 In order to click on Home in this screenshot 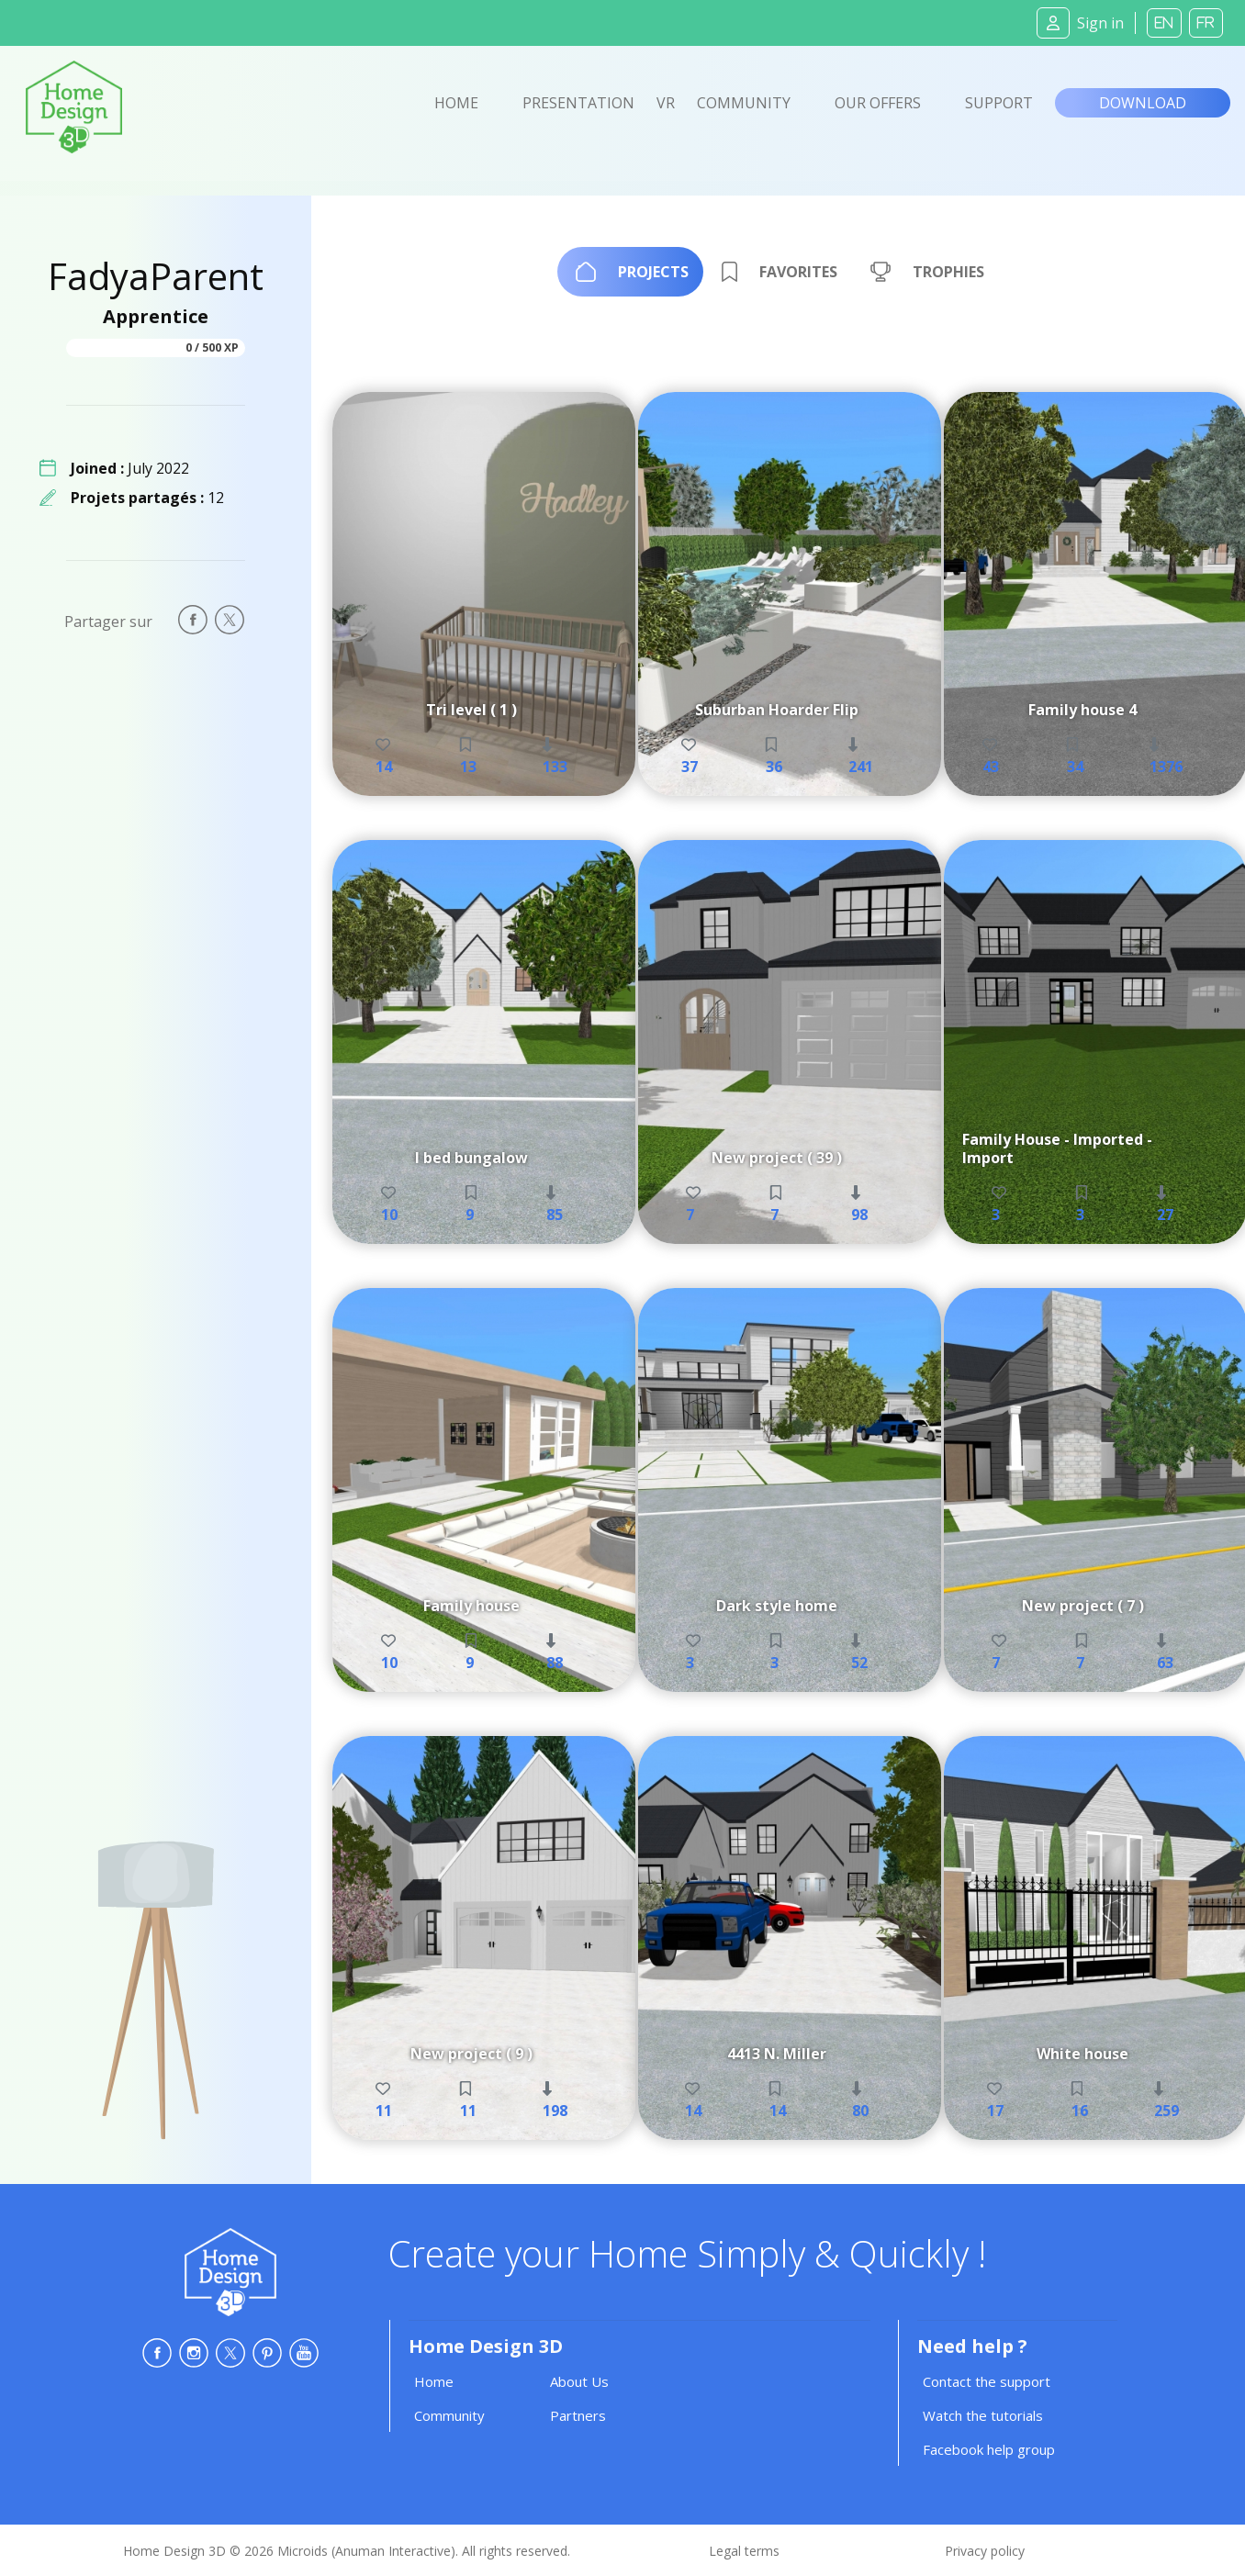, I will do `click(456, 103)`.